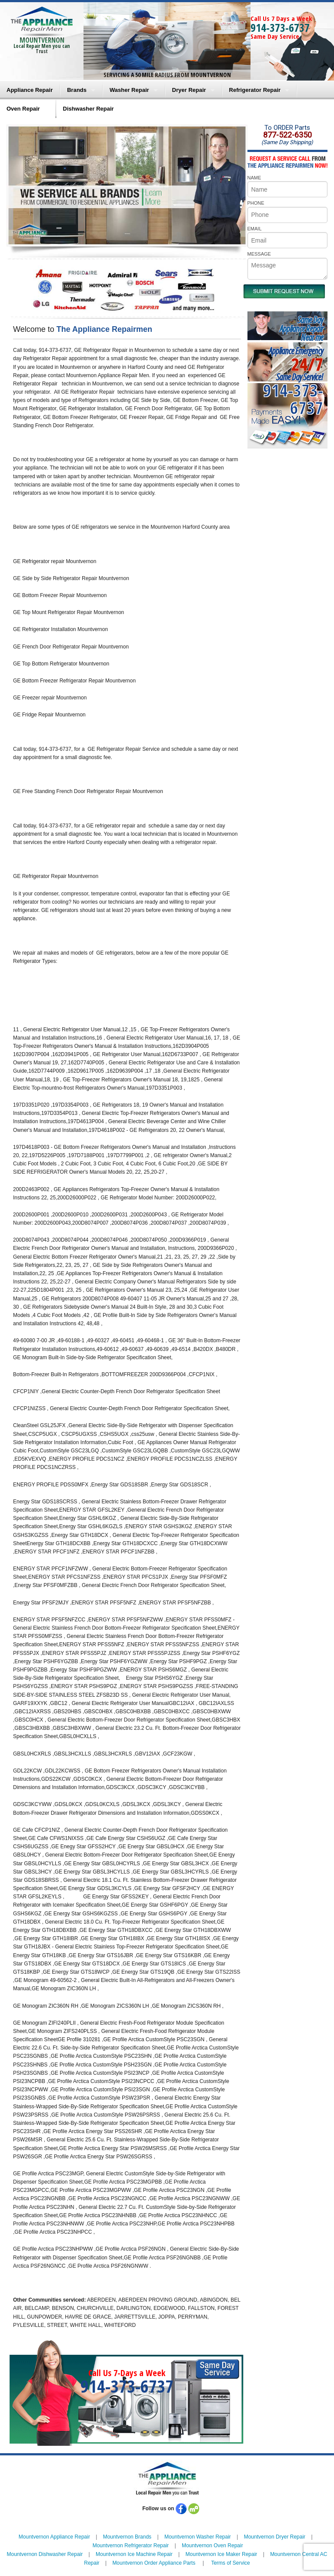  I want to click on EMAIL, so click(254, 228).